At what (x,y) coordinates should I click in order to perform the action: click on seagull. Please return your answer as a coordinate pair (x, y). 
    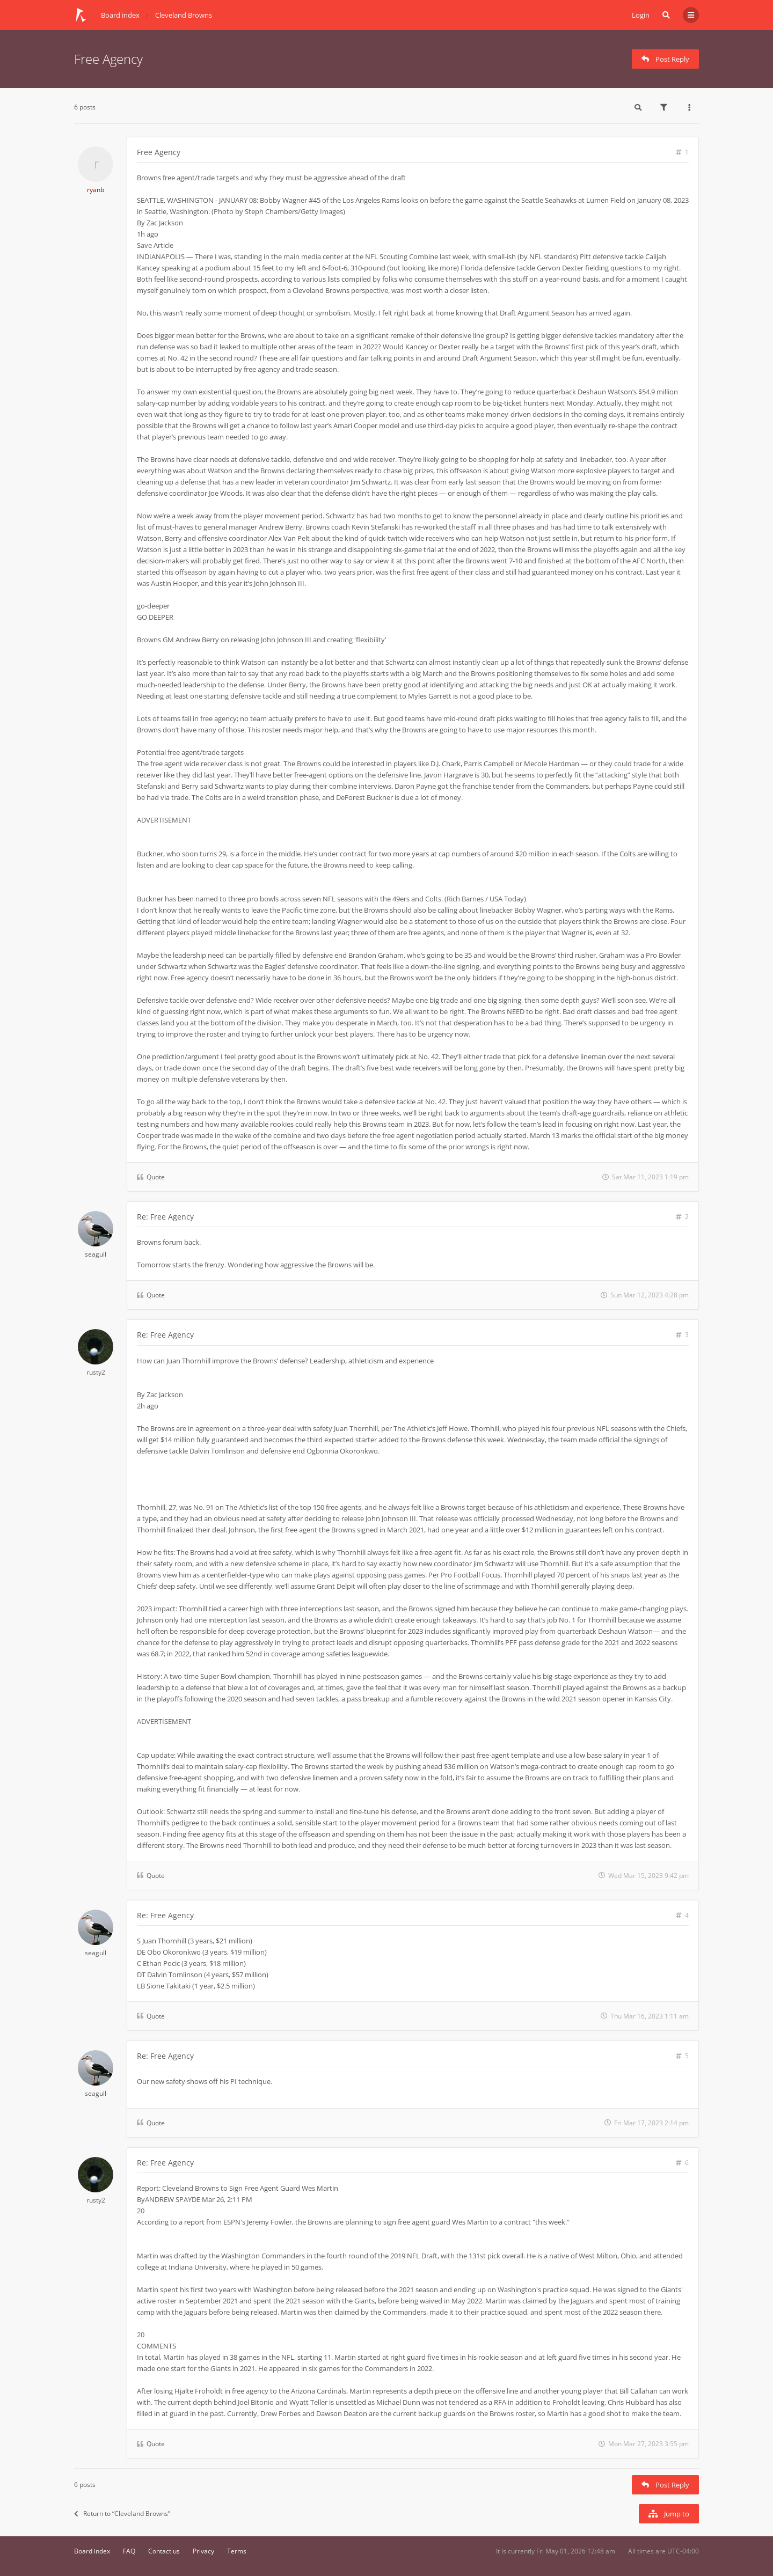
    Looking at the image, I should click on (95, 1254).